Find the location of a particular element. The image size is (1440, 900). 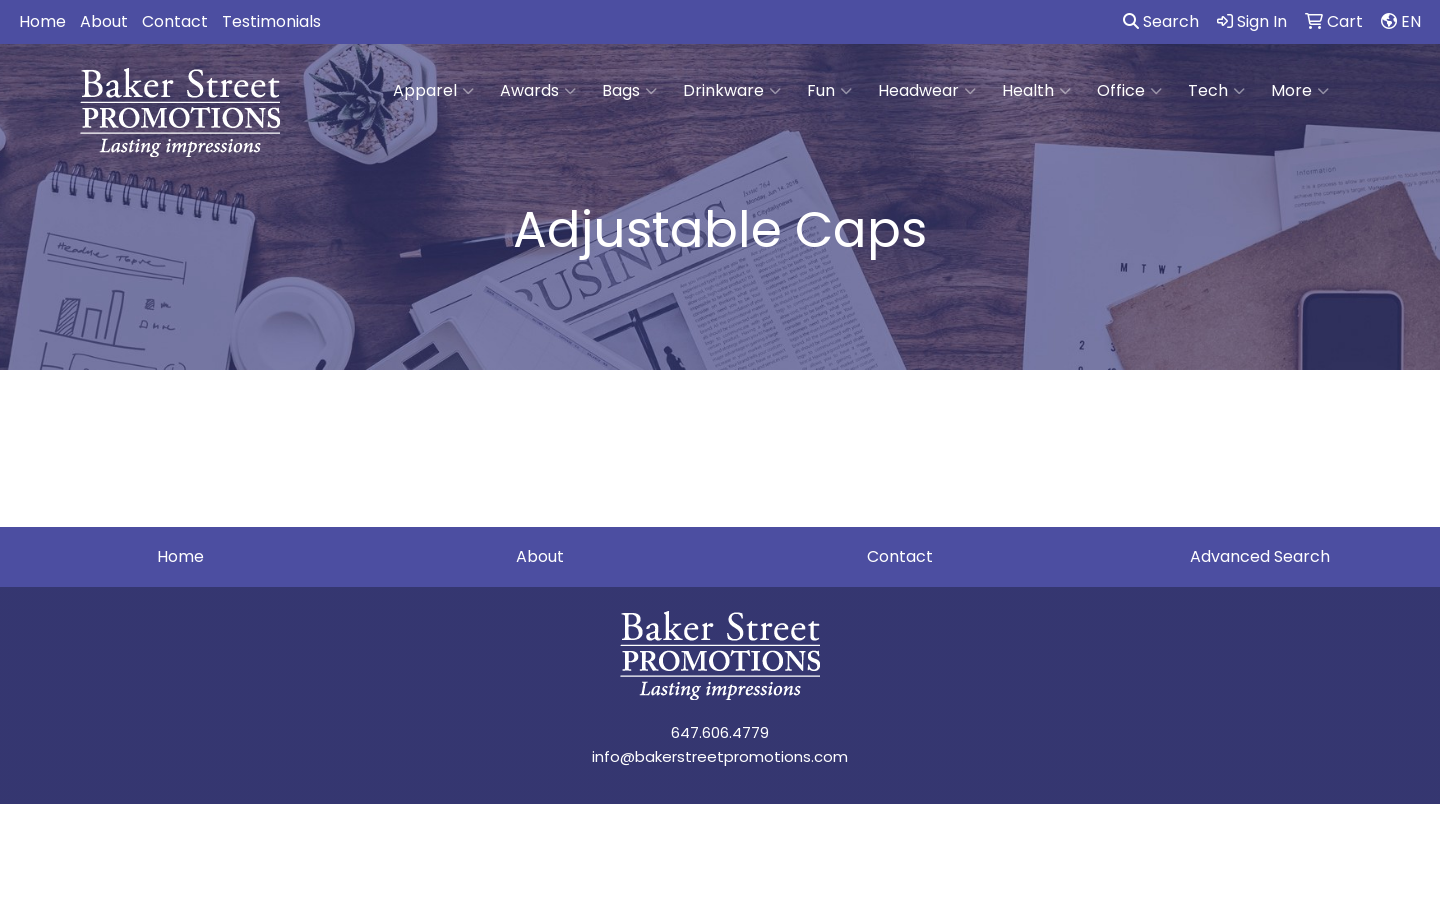

Home is located at coordinates (42, 21).